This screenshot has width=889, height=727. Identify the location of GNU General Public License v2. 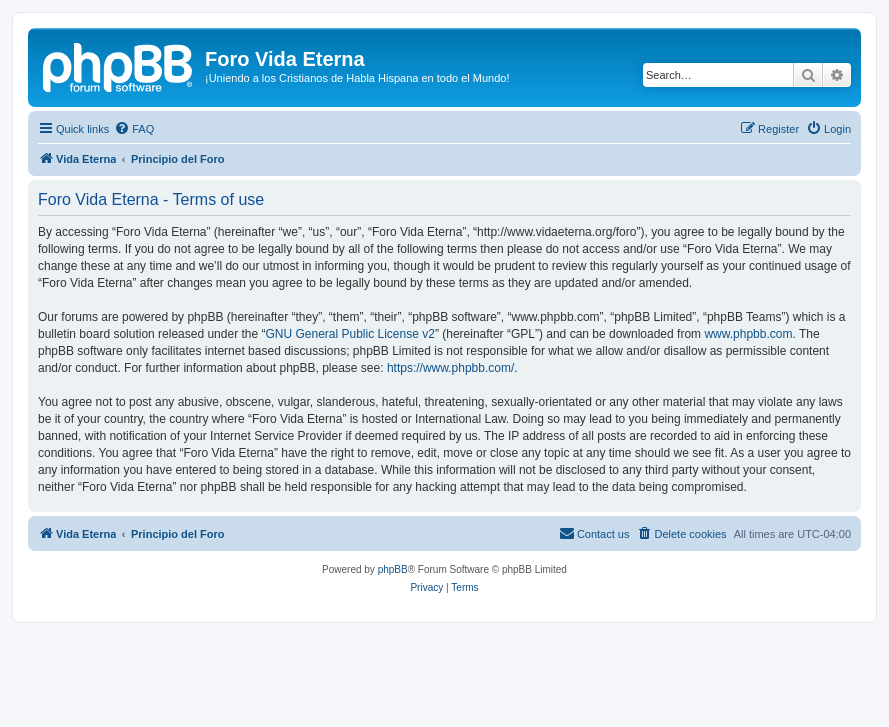
(349, 334).